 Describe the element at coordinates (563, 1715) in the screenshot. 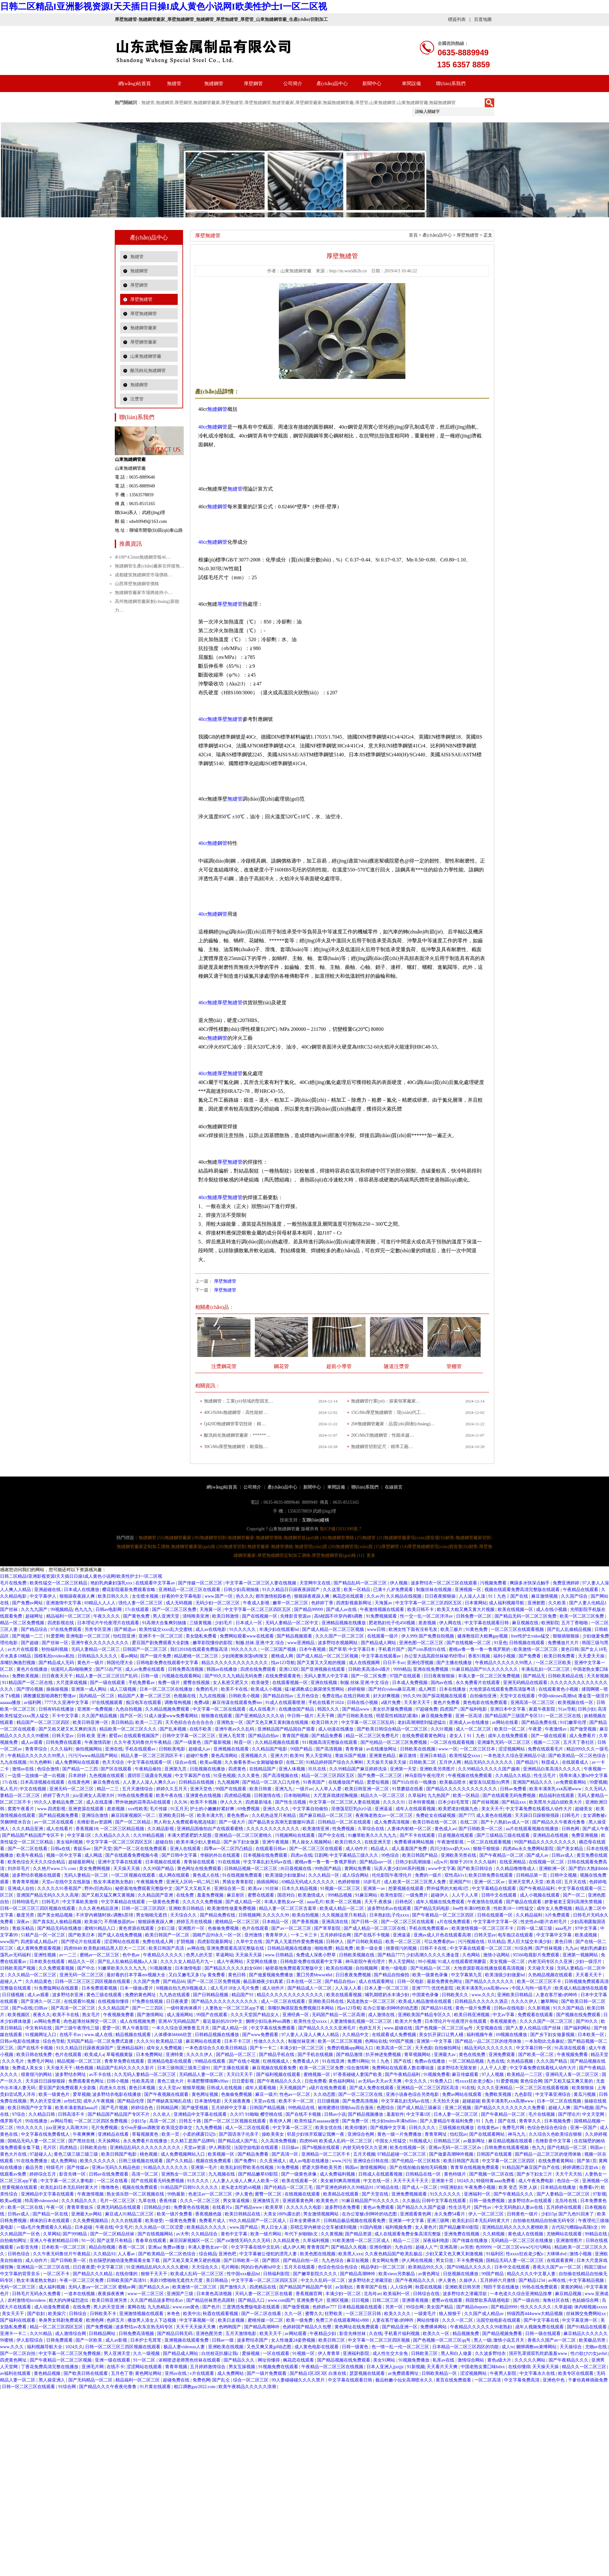

I see `一区二区三区在线` at that location.